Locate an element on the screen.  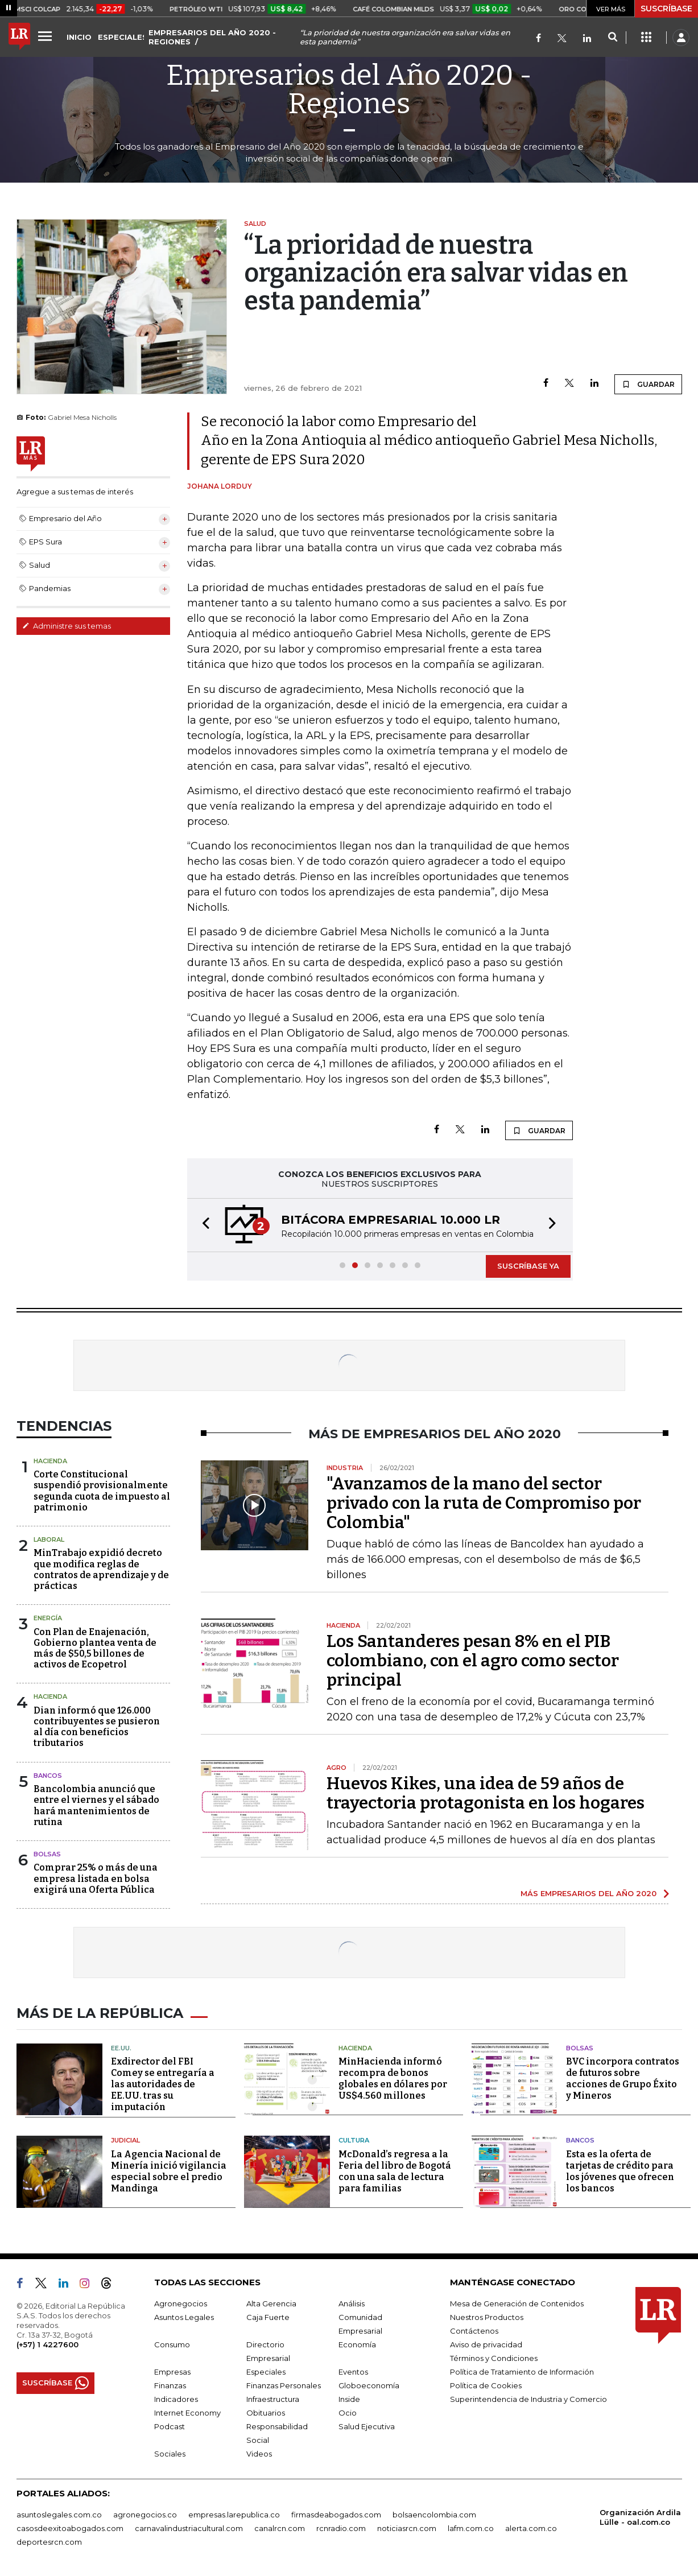
Especiales is located at coordinates (266, 2371).